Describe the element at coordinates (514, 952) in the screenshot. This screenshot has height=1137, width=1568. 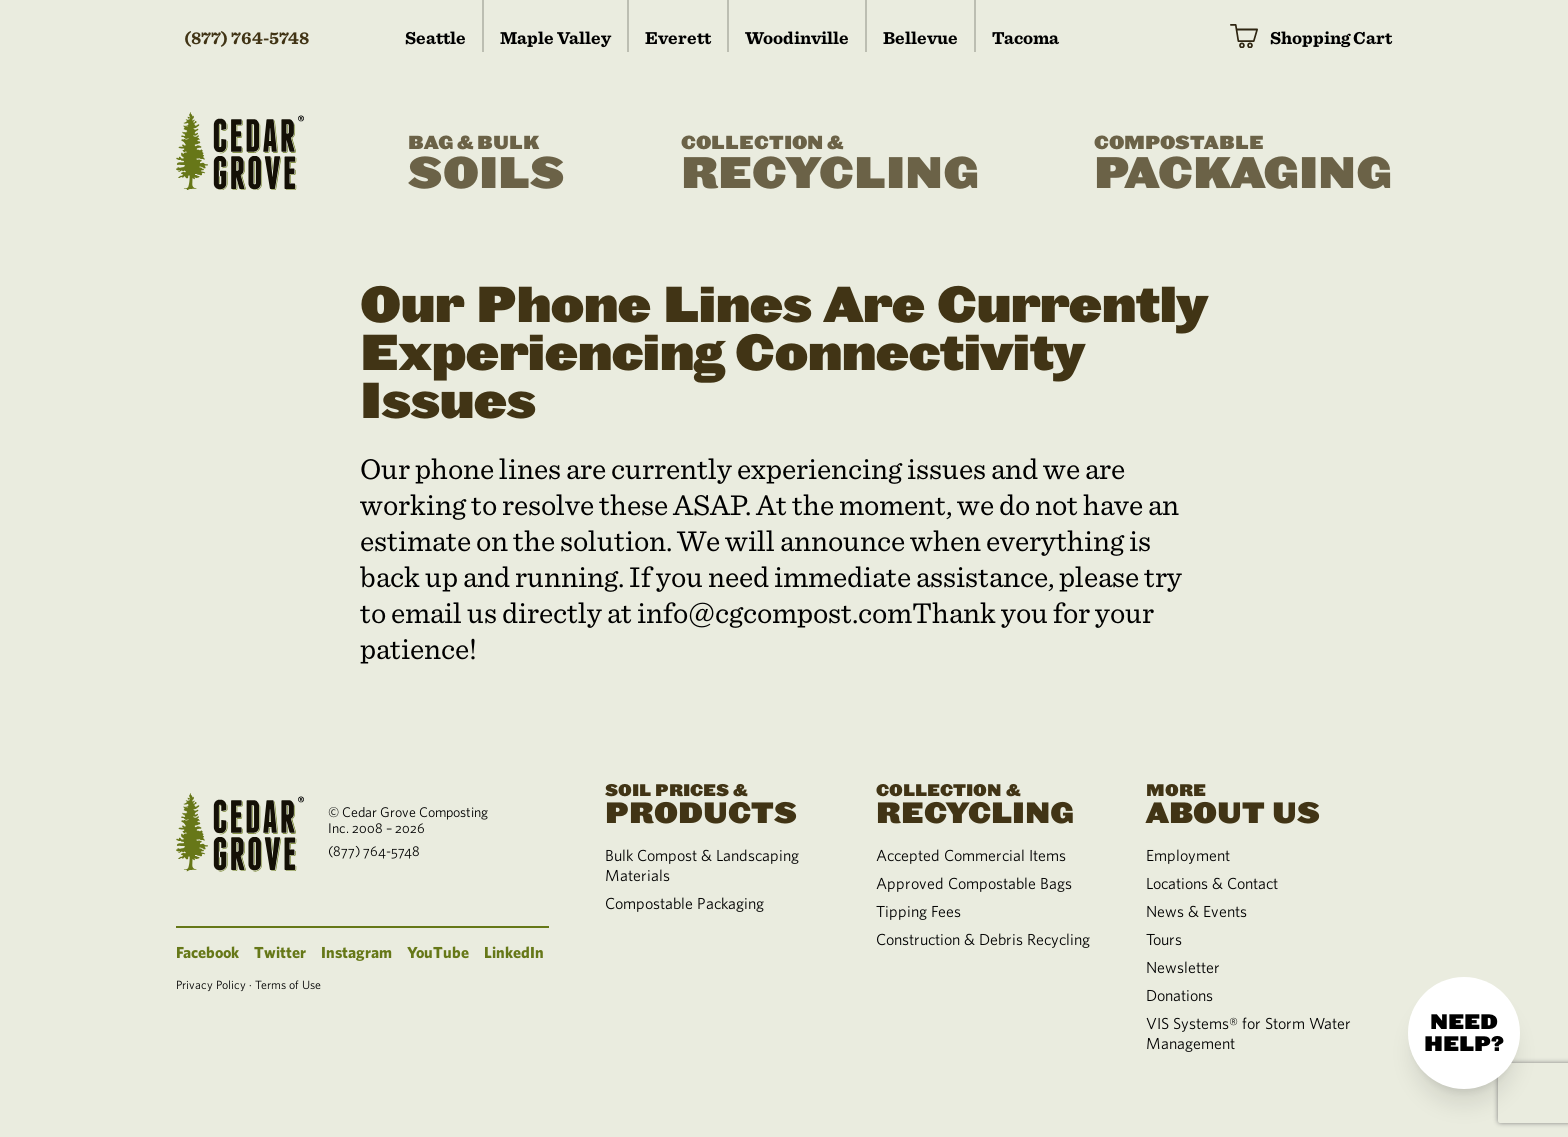
I see `LinkedIn` at that location.